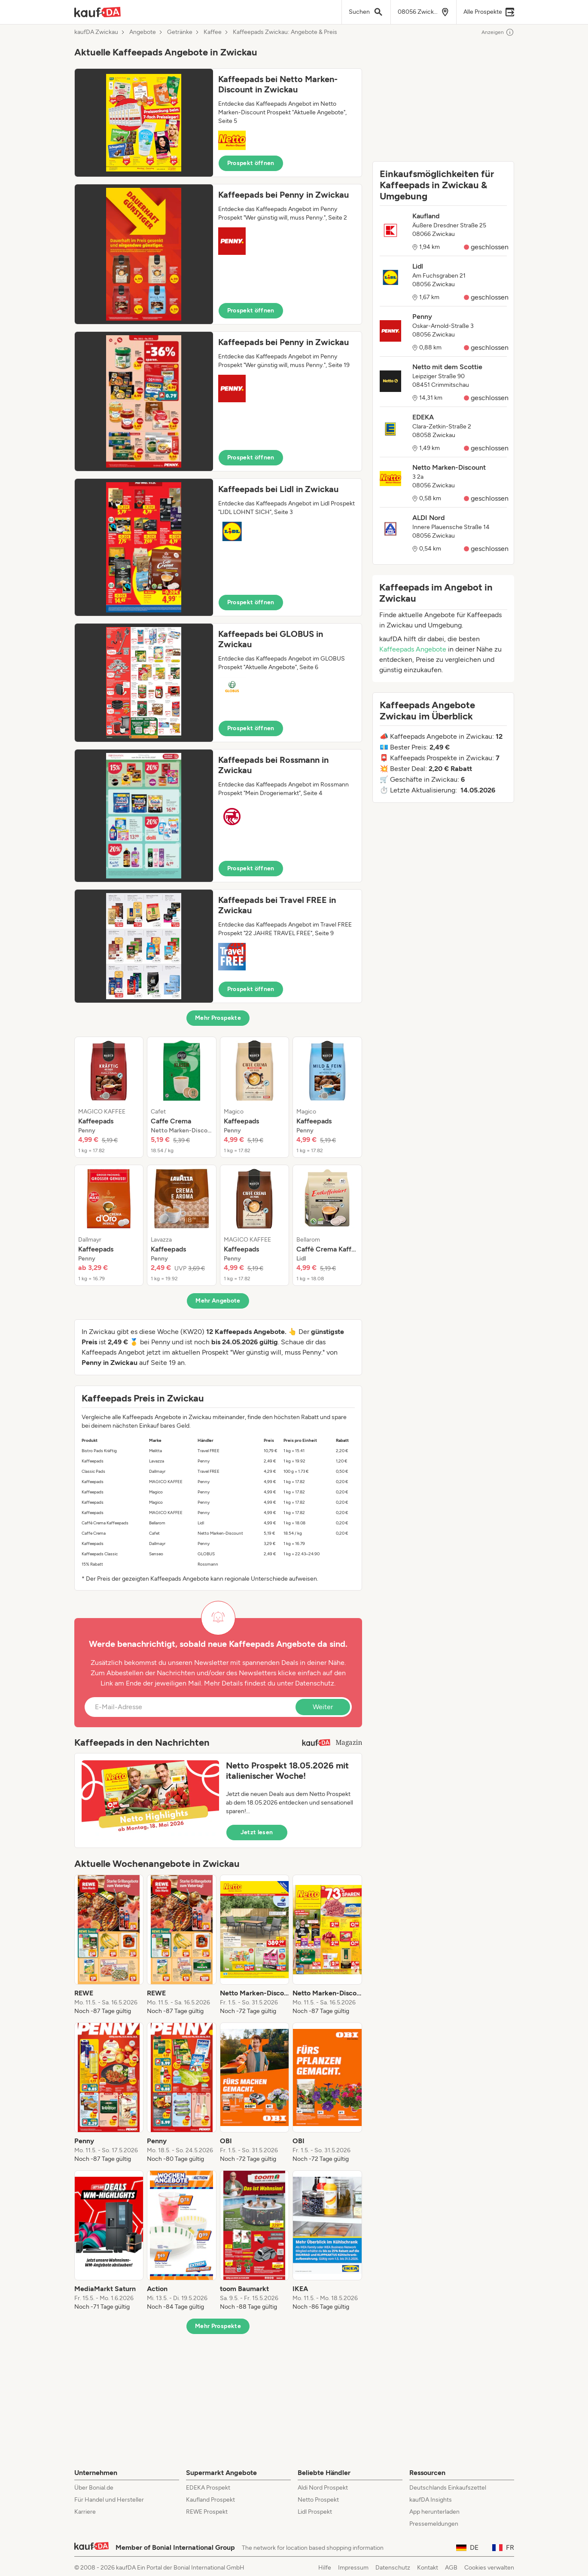 The height and width of the screenshot is (2576, 588). I want to click on Über Bonial.de, so click(93, 2487).